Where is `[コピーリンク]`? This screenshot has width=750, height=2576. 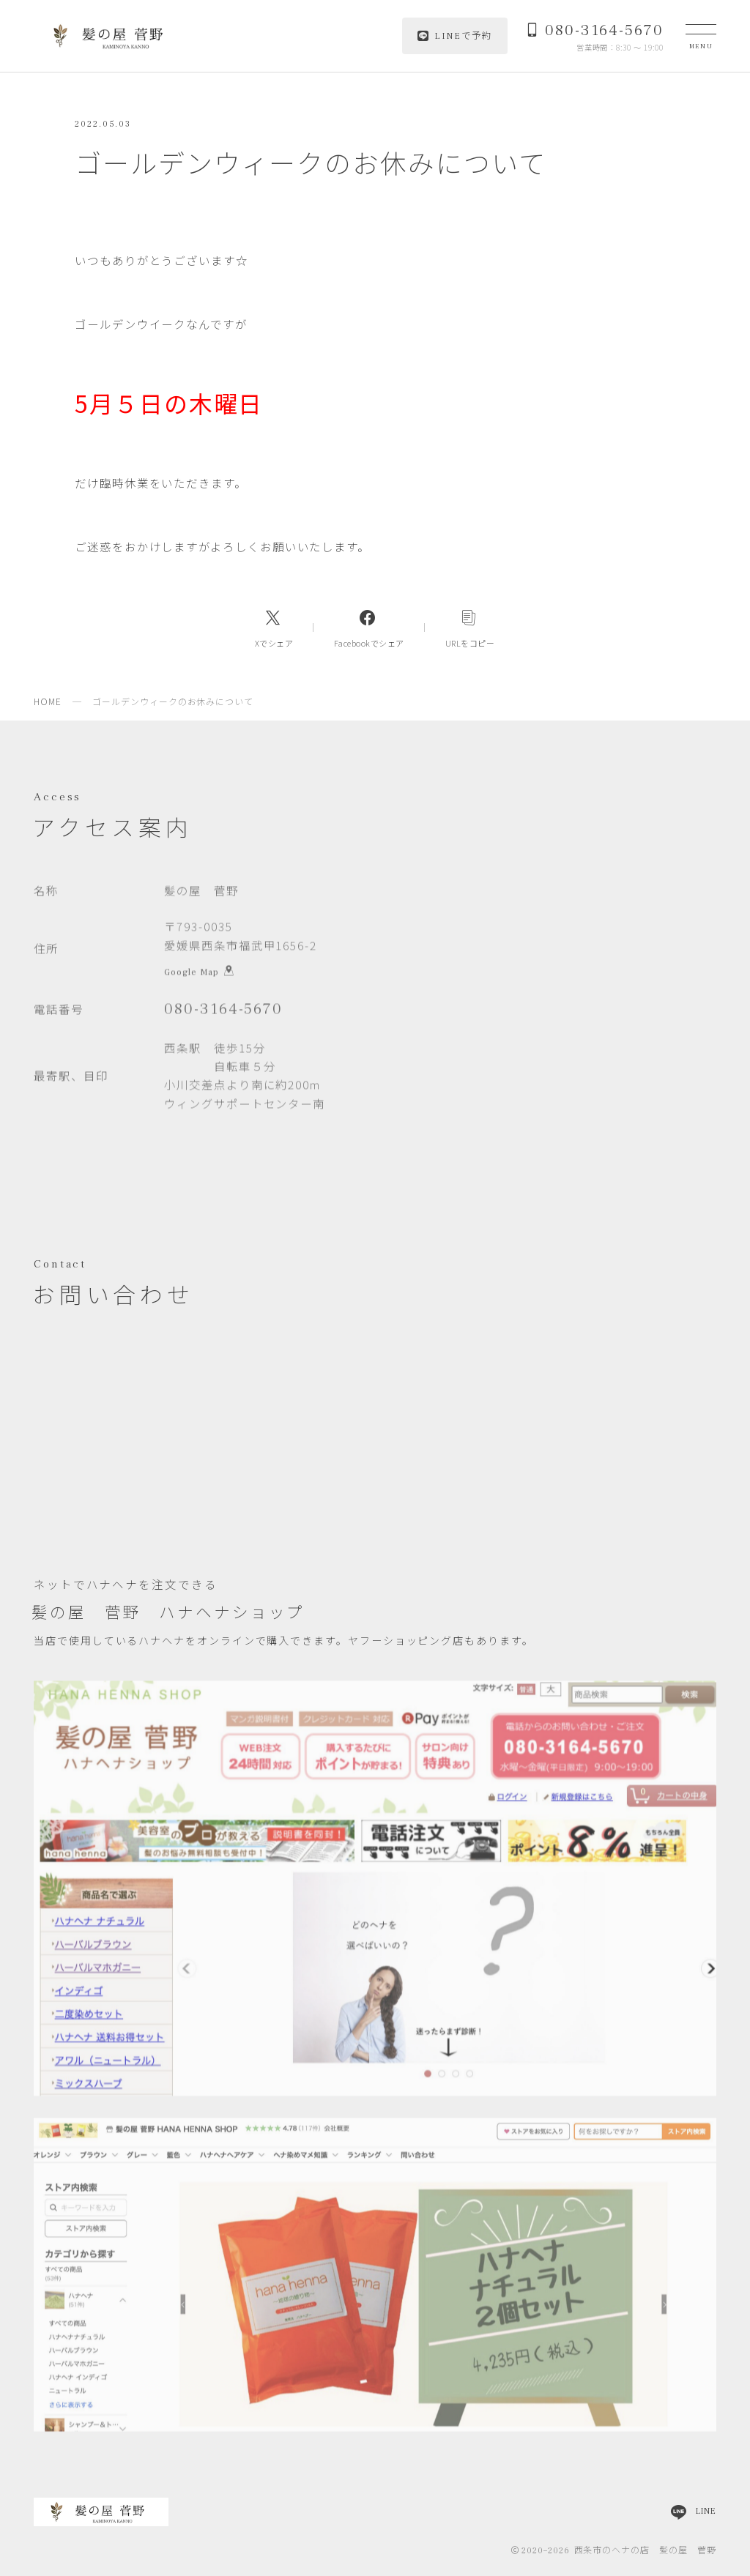 [コピーリンク] is located at coordinates (470, 627).